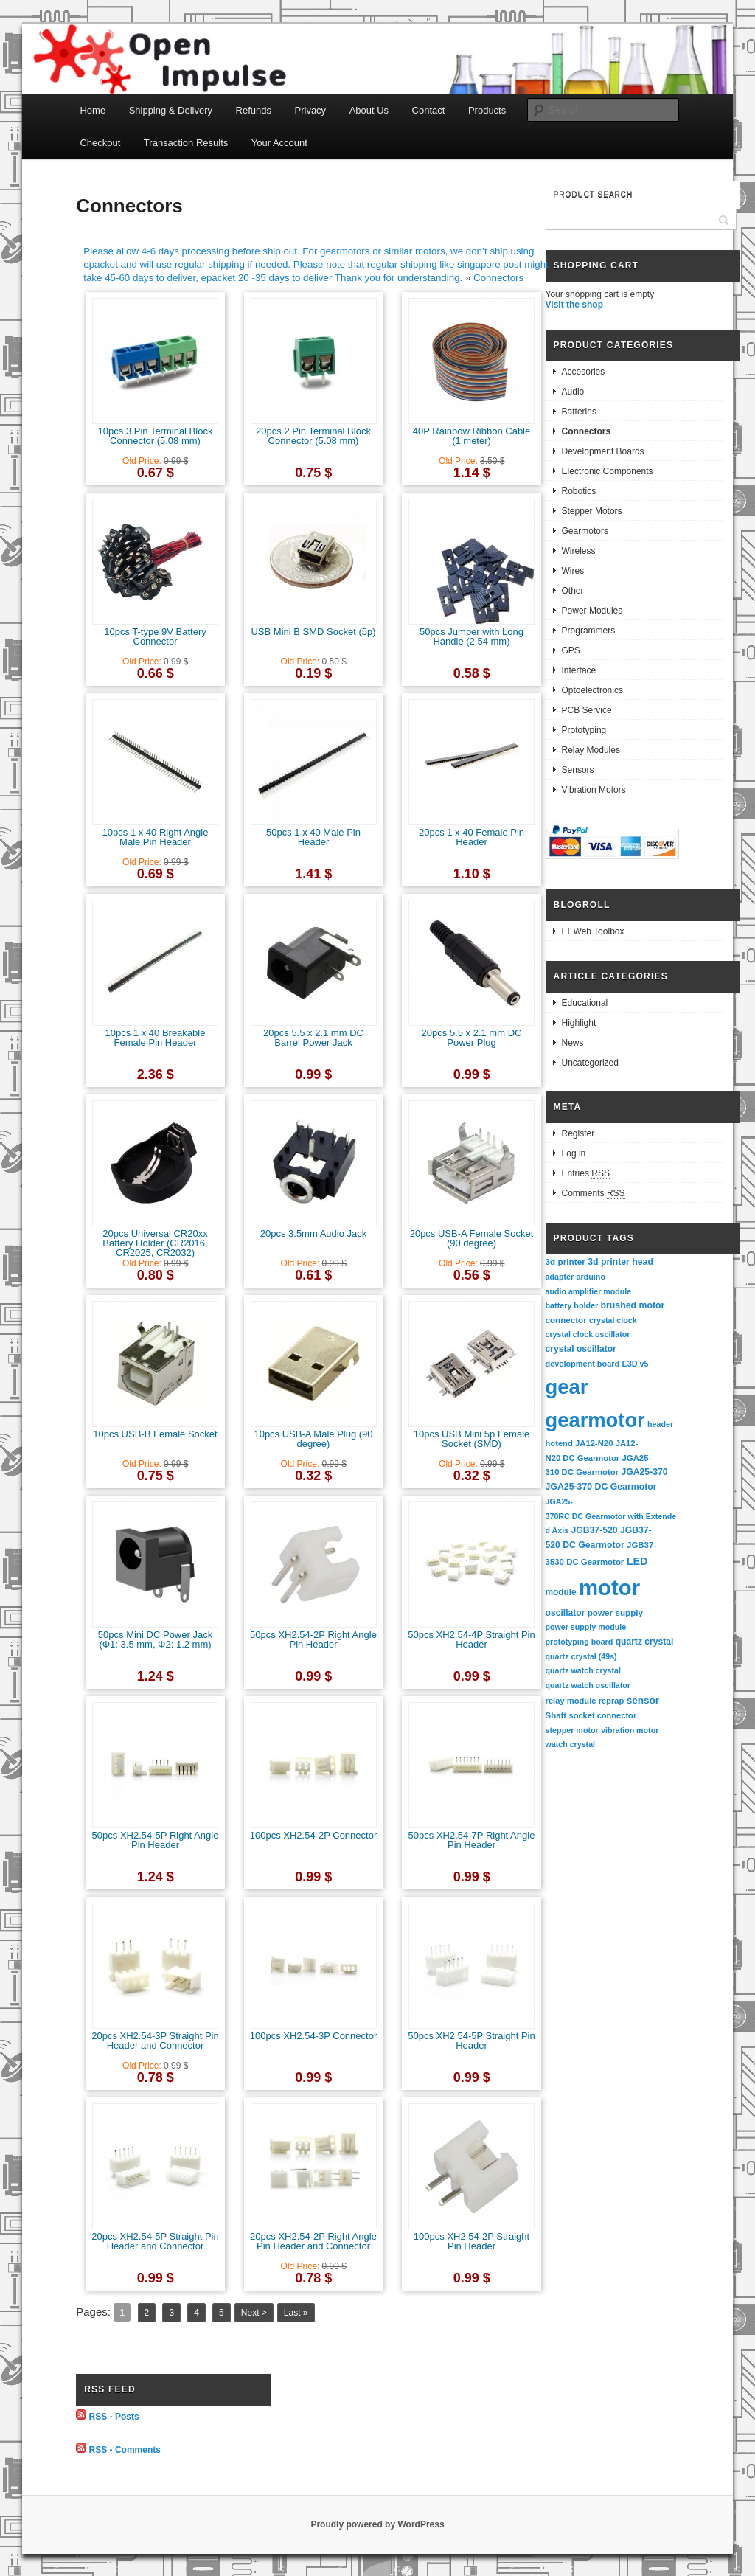 This screenshot has width=755, height=2576. Describe the element at coordinates (377, 2524) in the screenshot. I see `Proudly powered by WordPress` at that location.